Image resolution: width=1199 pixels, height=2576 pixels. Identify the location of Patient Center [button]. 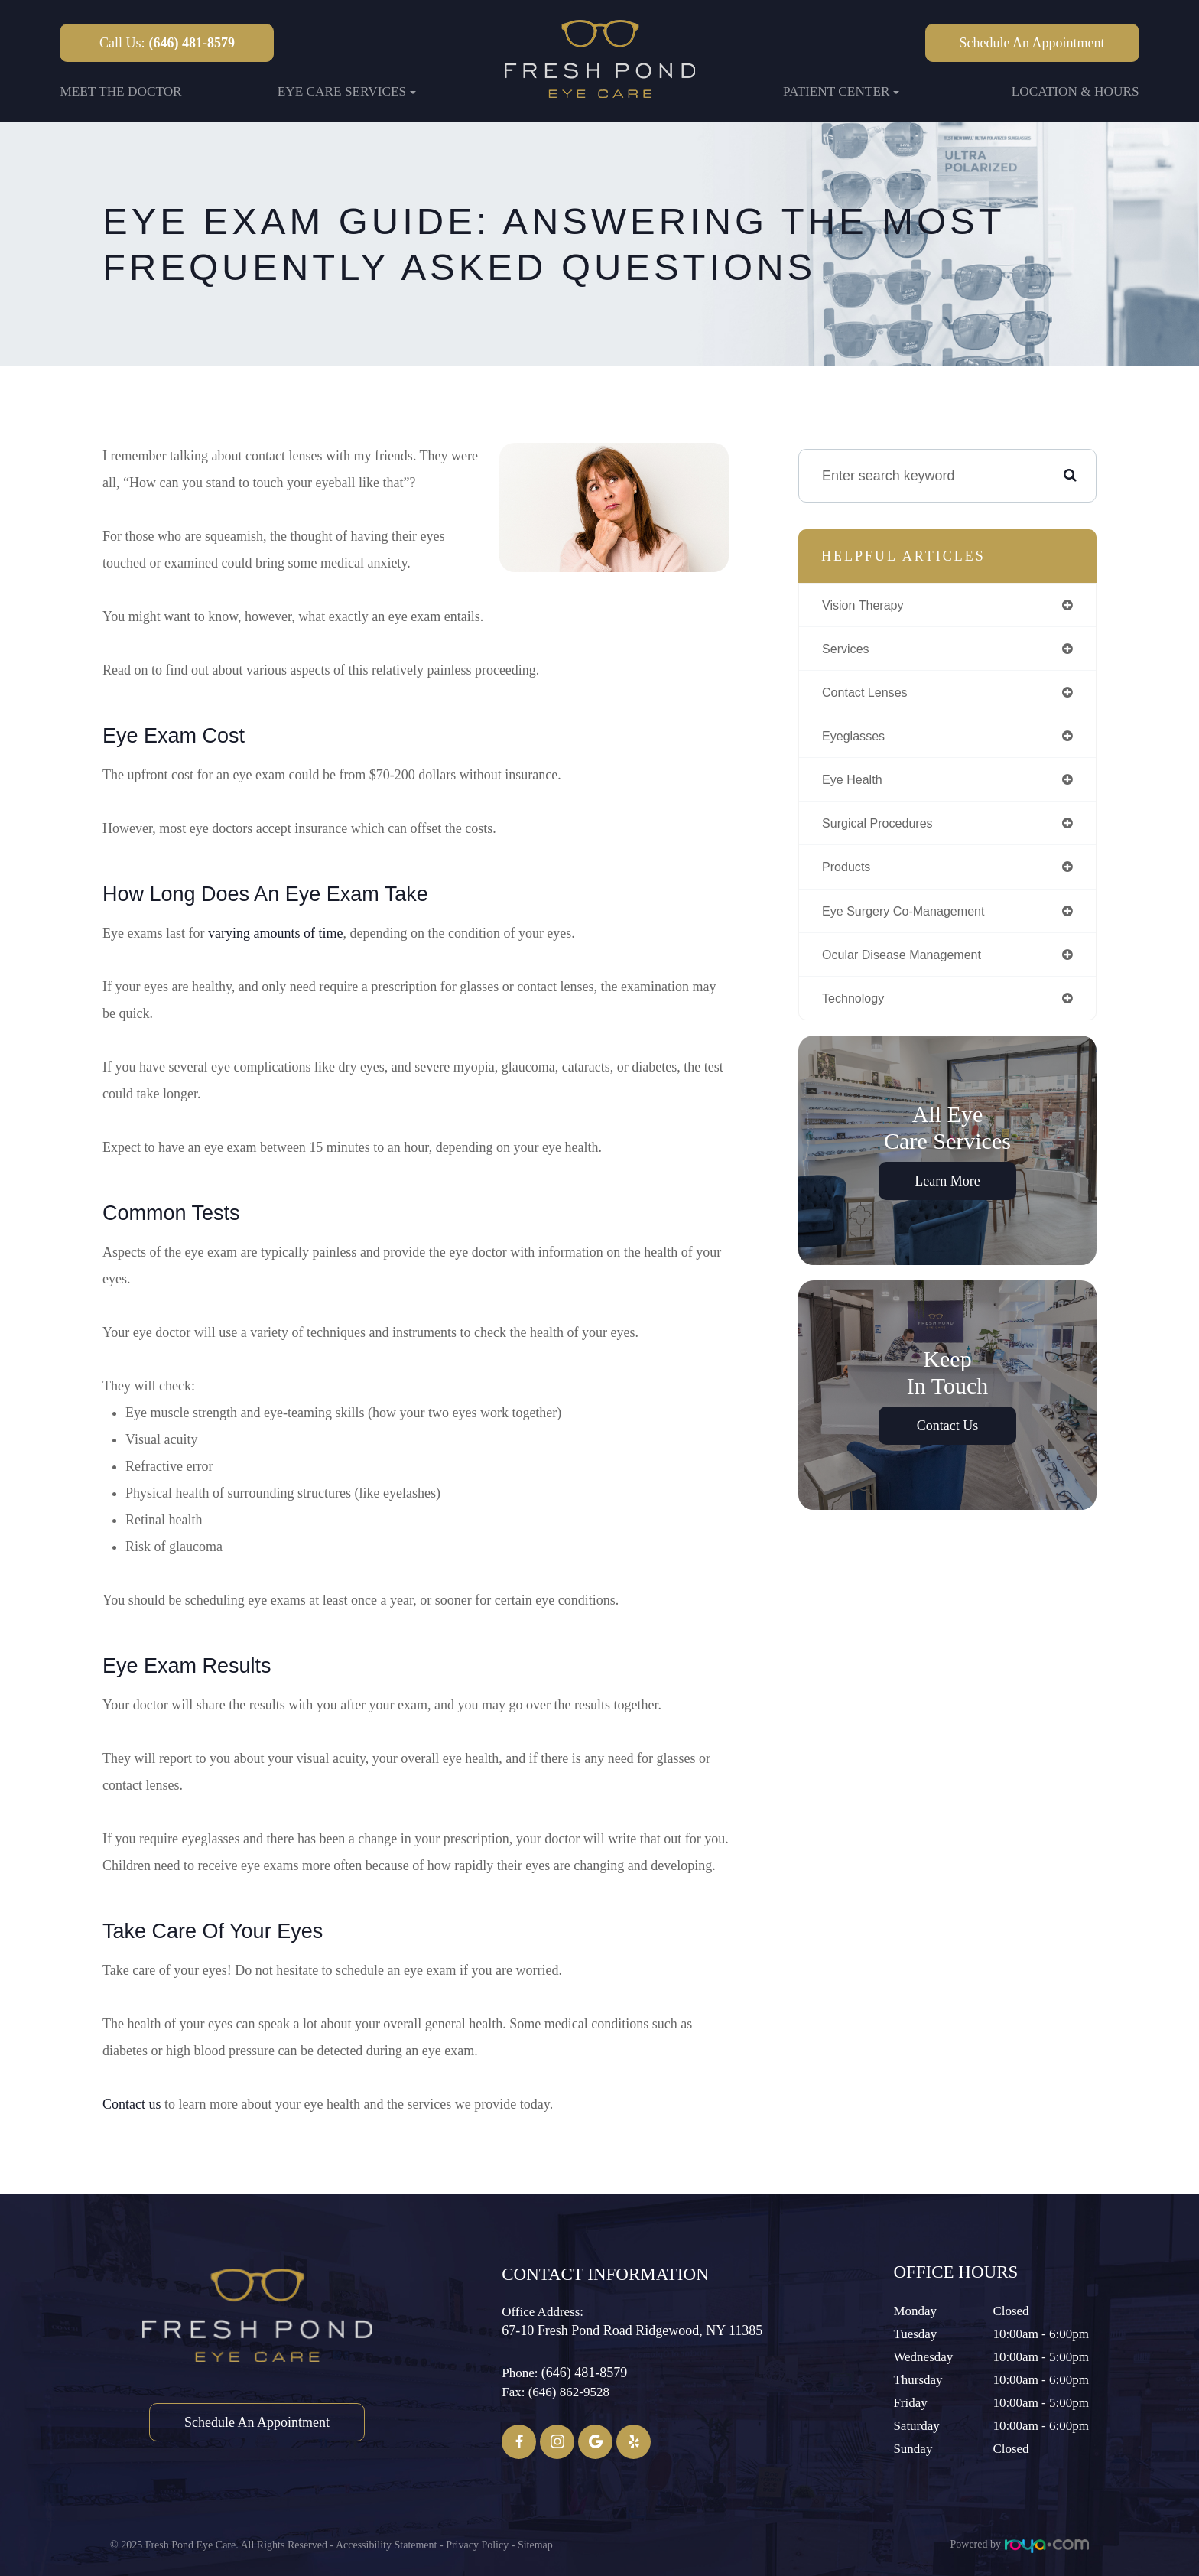
(841, 91).